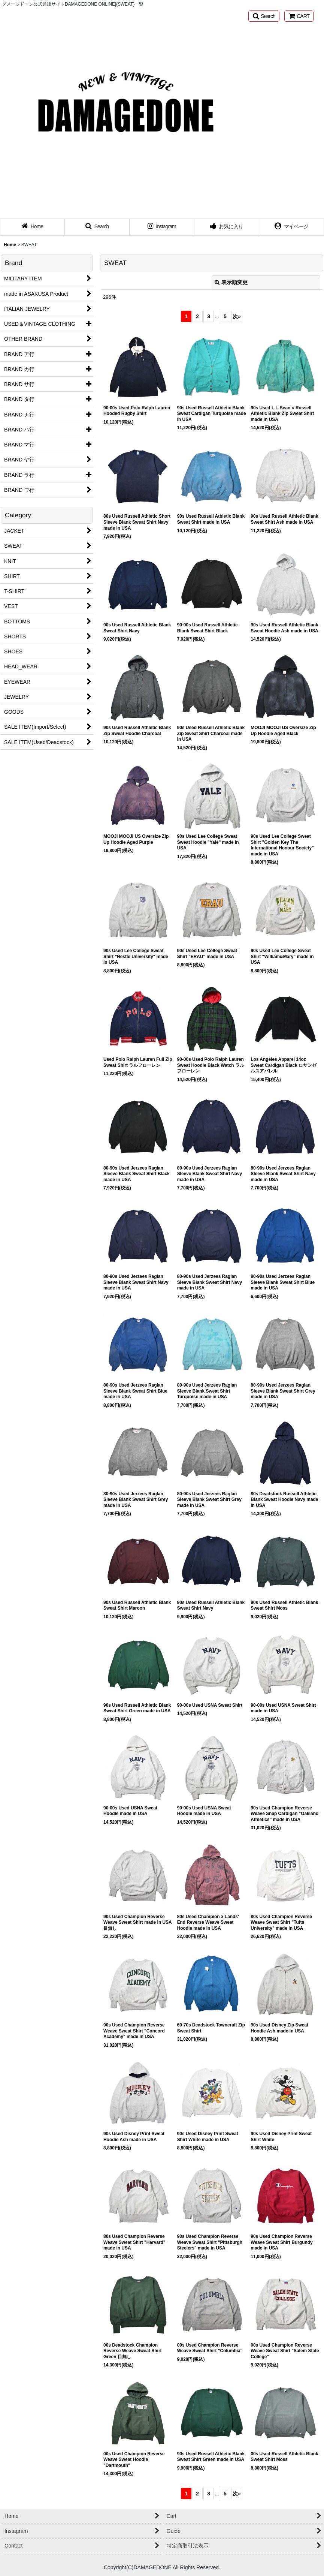 The height and width of the screenshot is (2576, 324). What do you see at coordinates (263, 16) in the screenshot?
I see `[button]` at bounding box center [263, 16].